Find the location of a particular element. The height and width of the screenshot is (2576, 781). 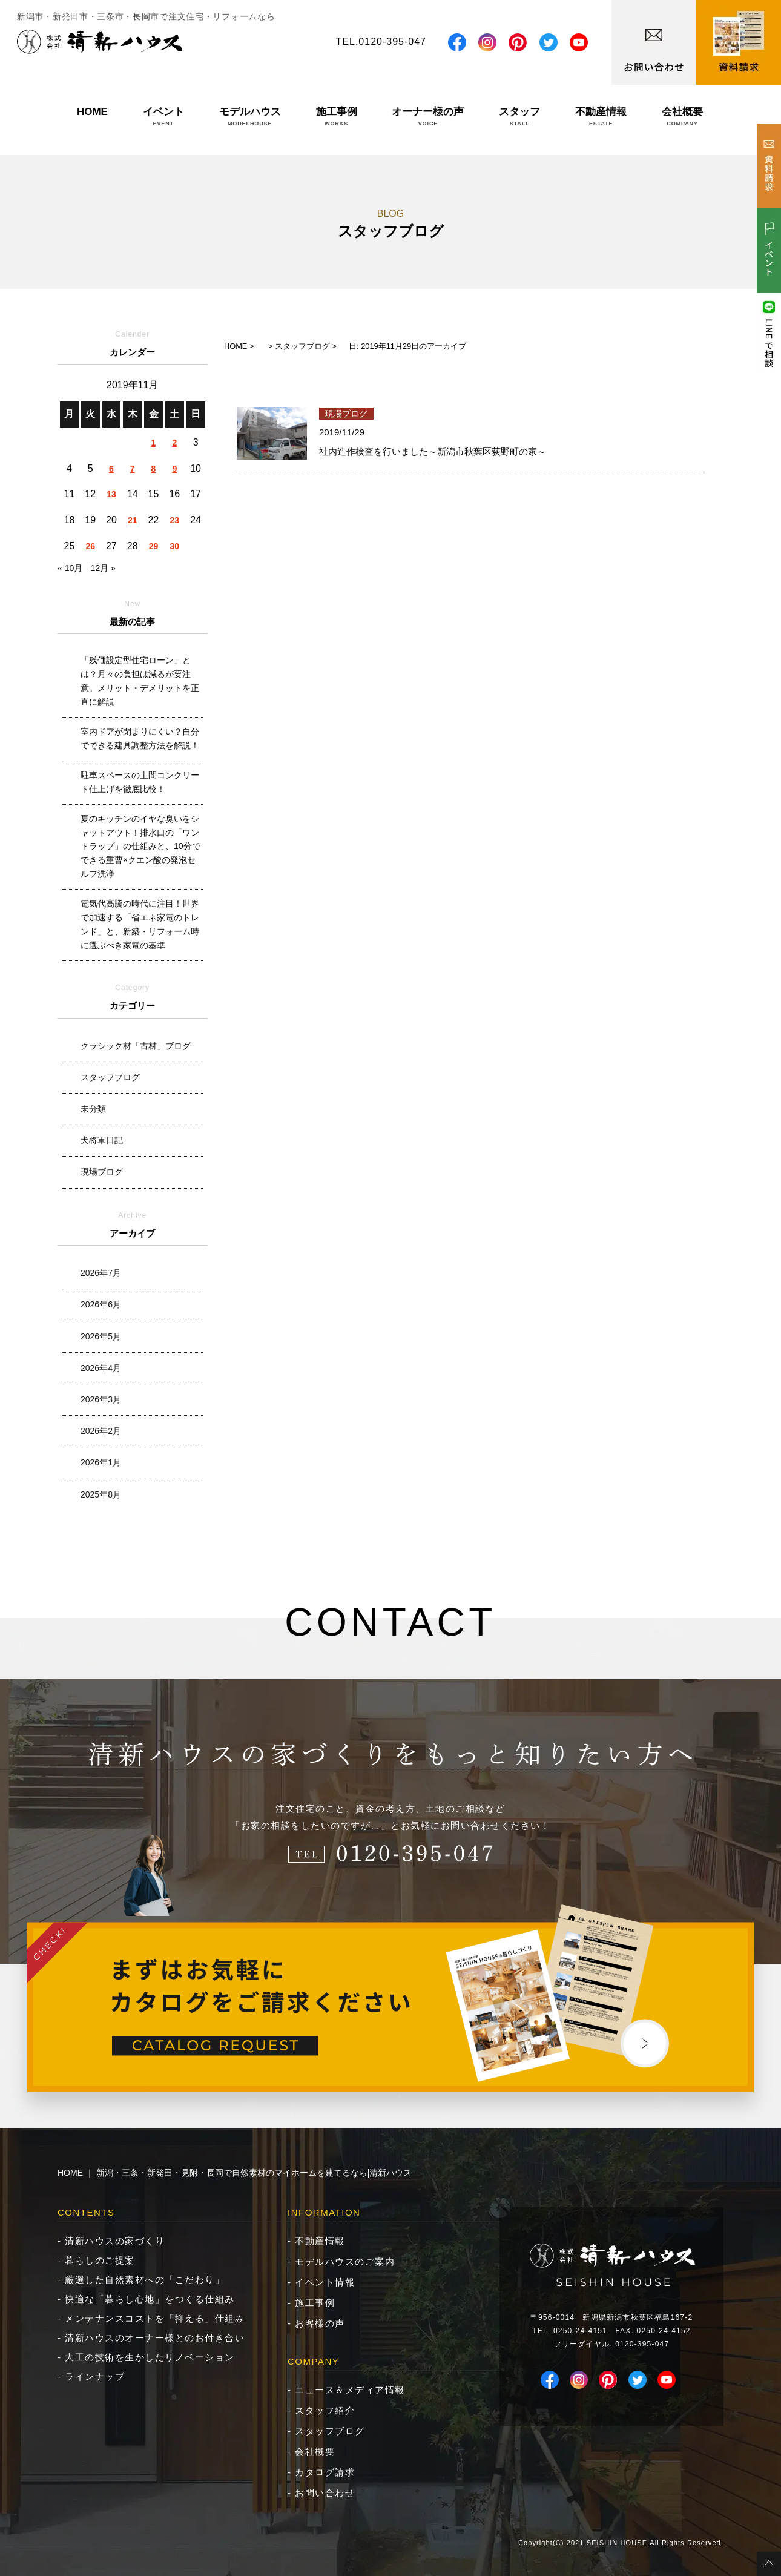

21 [2019年11月21日 に投稿を公開] is located at coordinates (132, 520).